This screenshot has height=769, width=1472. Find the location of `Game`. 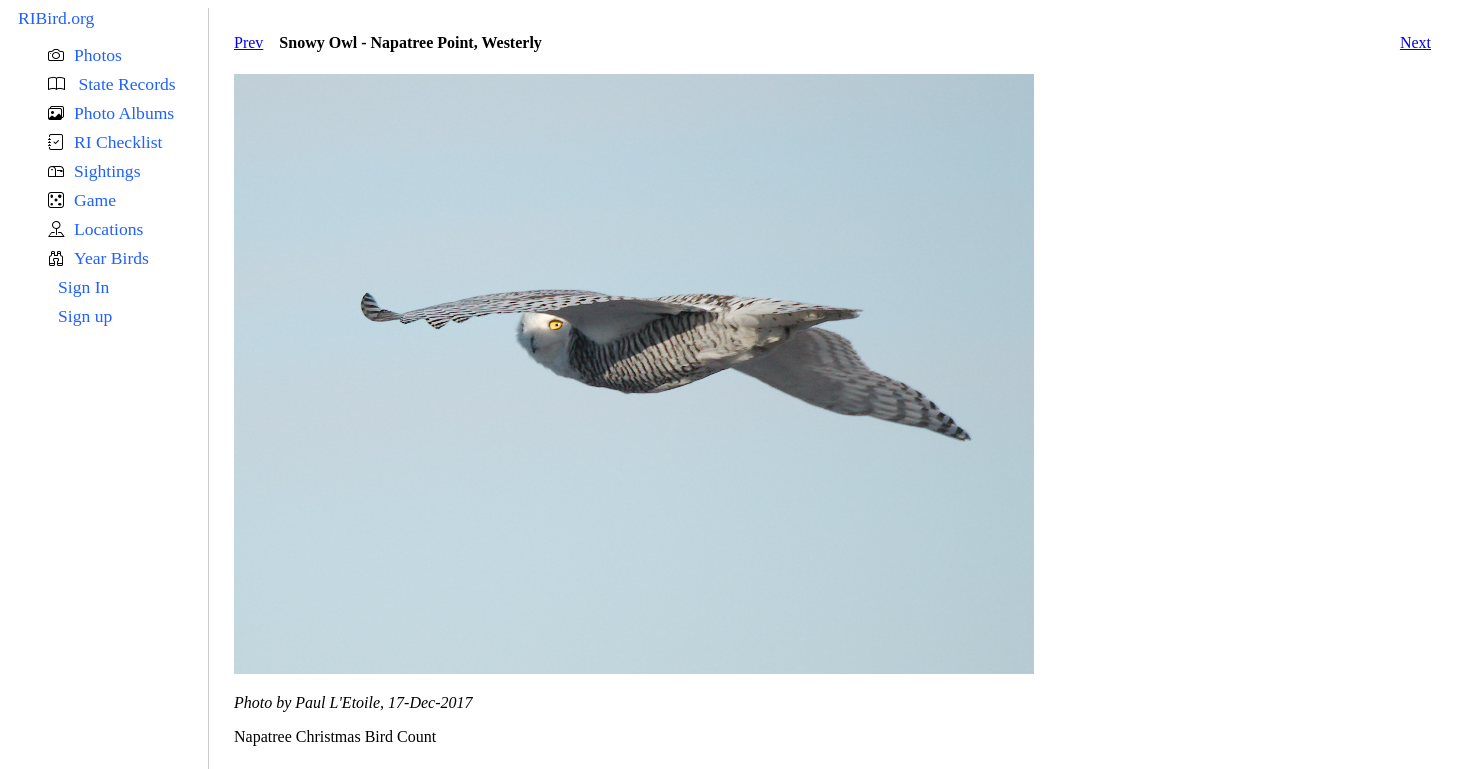

Game is located at coordinates (95, 200).